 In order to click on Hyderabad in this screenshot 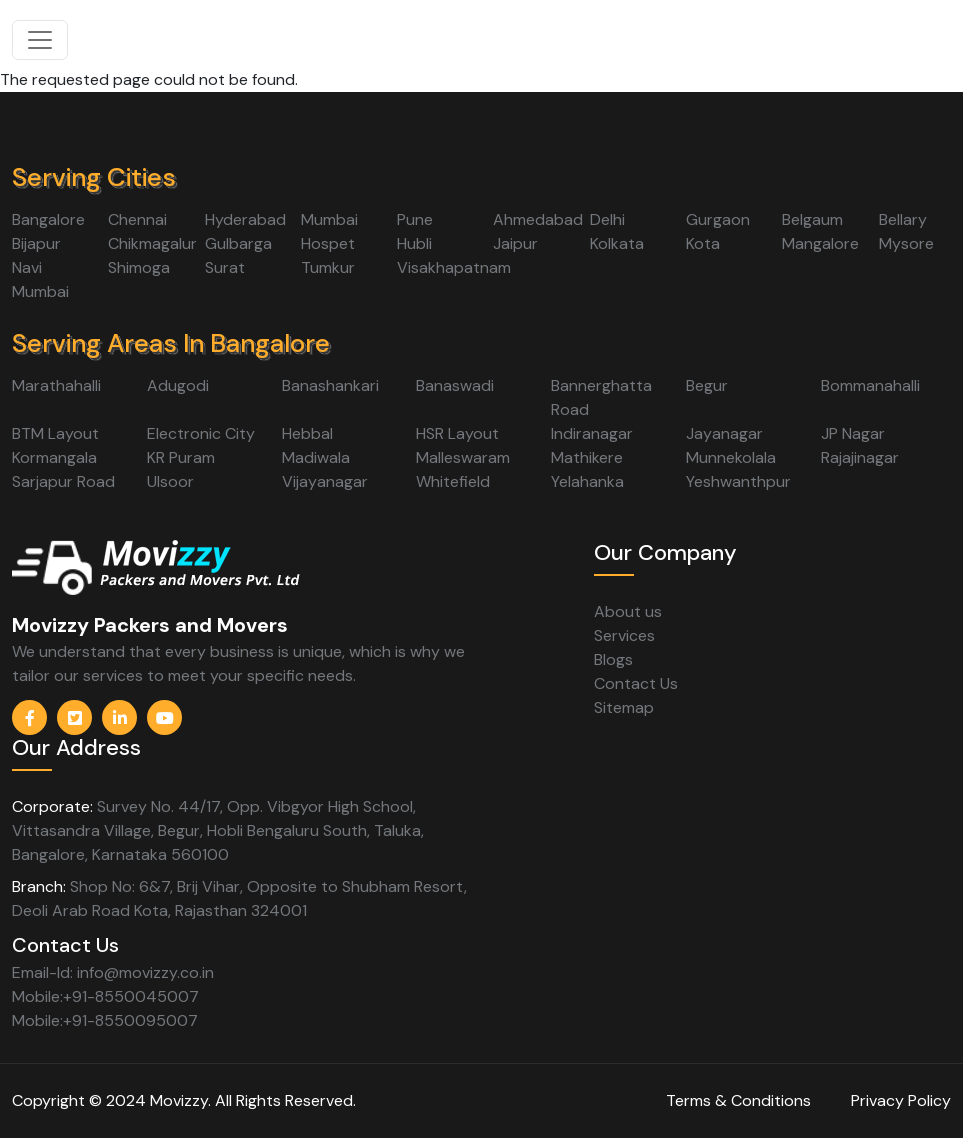, I will do `click(245, 219)`.